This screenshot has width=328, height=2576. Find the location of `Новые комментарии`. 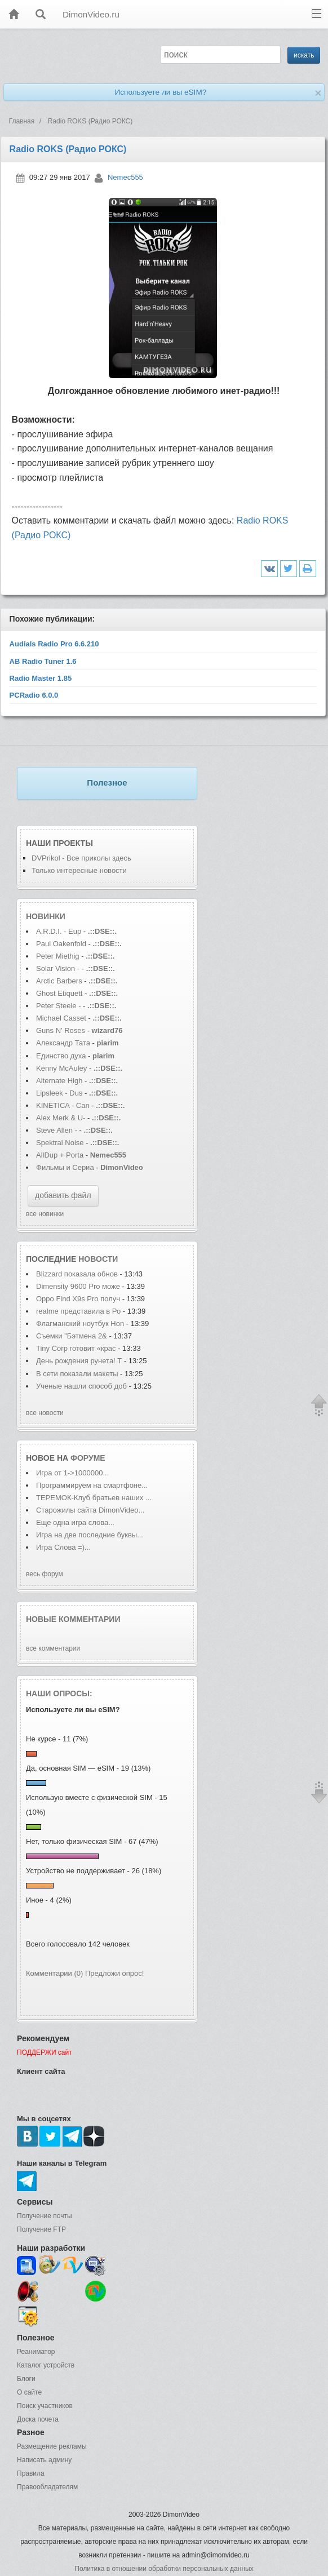

Новые комментарии is located at coordinates (73, 1619).